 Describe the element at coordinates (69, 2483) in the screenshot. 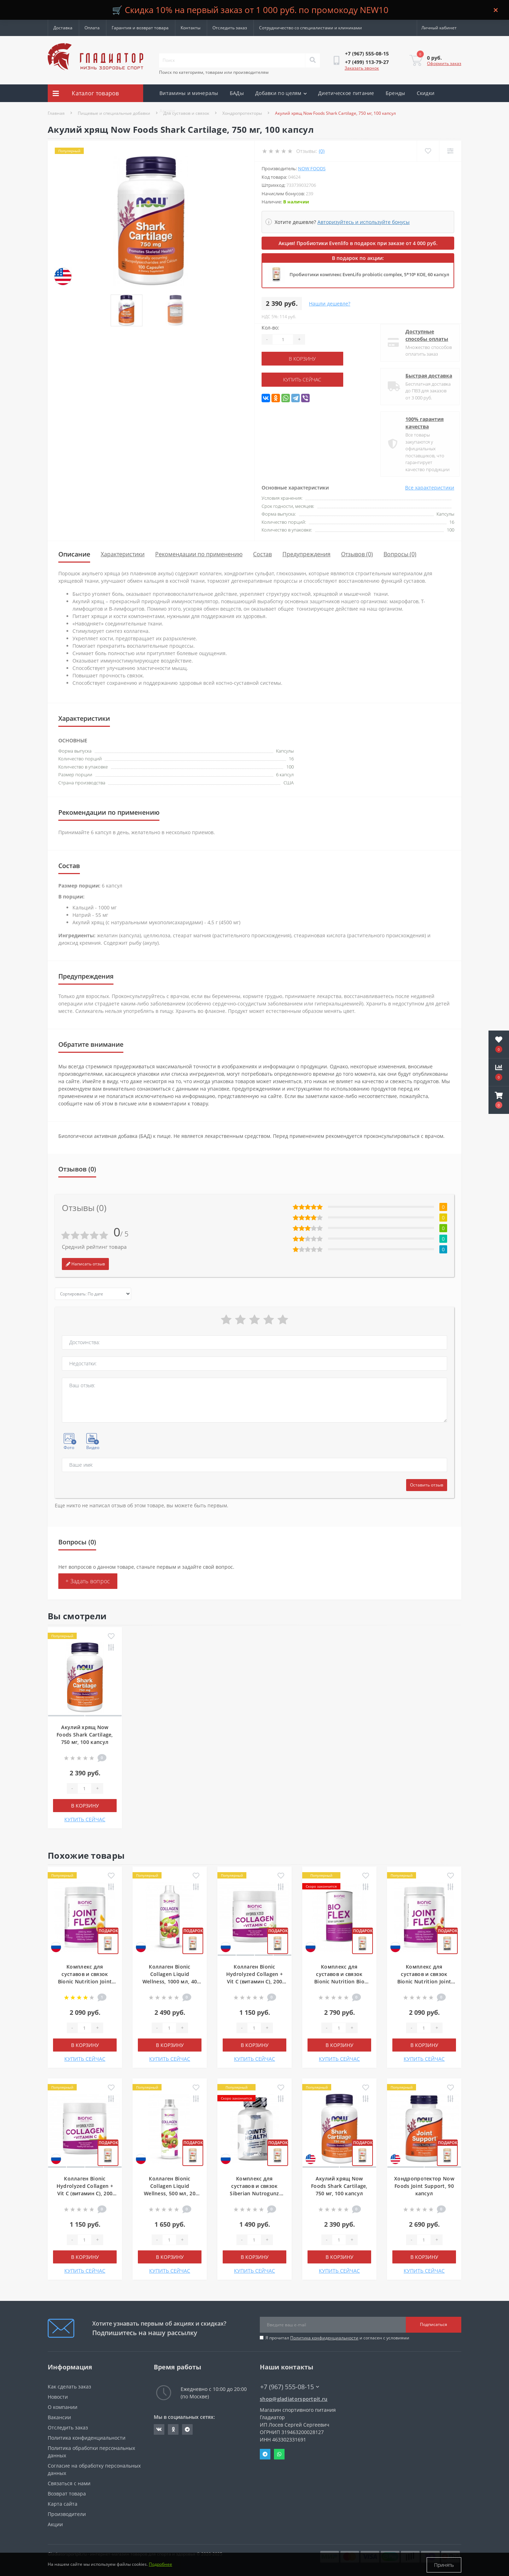

I see `Связаться с нами` at that location.